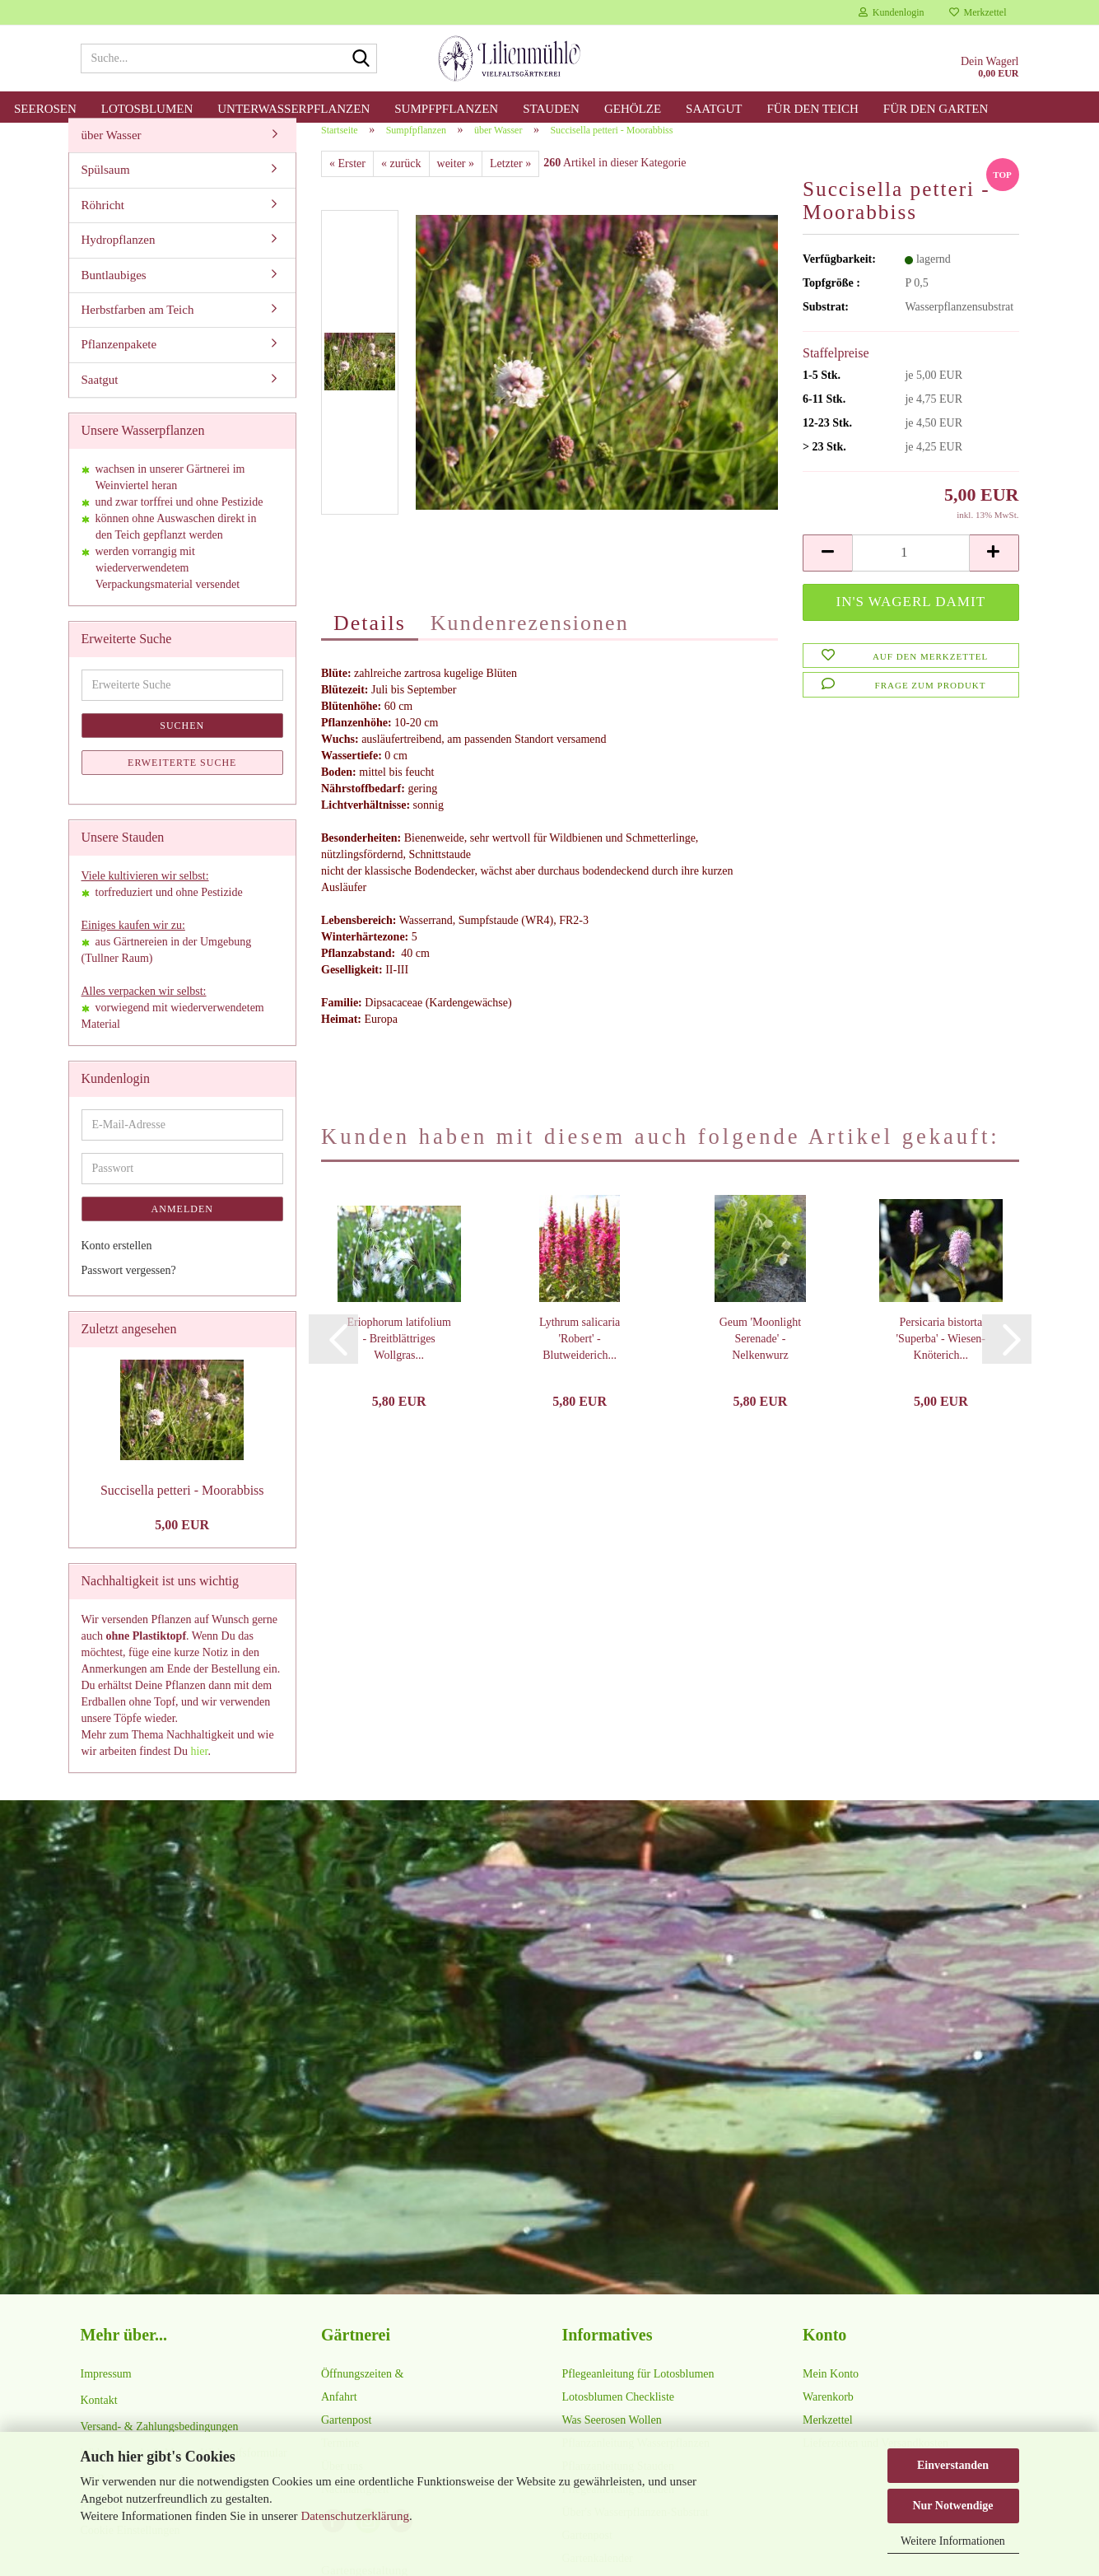 Image resolution: width=1099 pixels, height=2576 pixels. Describe the element at coordinates (510, 181) in the screenshot. I see `Letzter »` at that location.